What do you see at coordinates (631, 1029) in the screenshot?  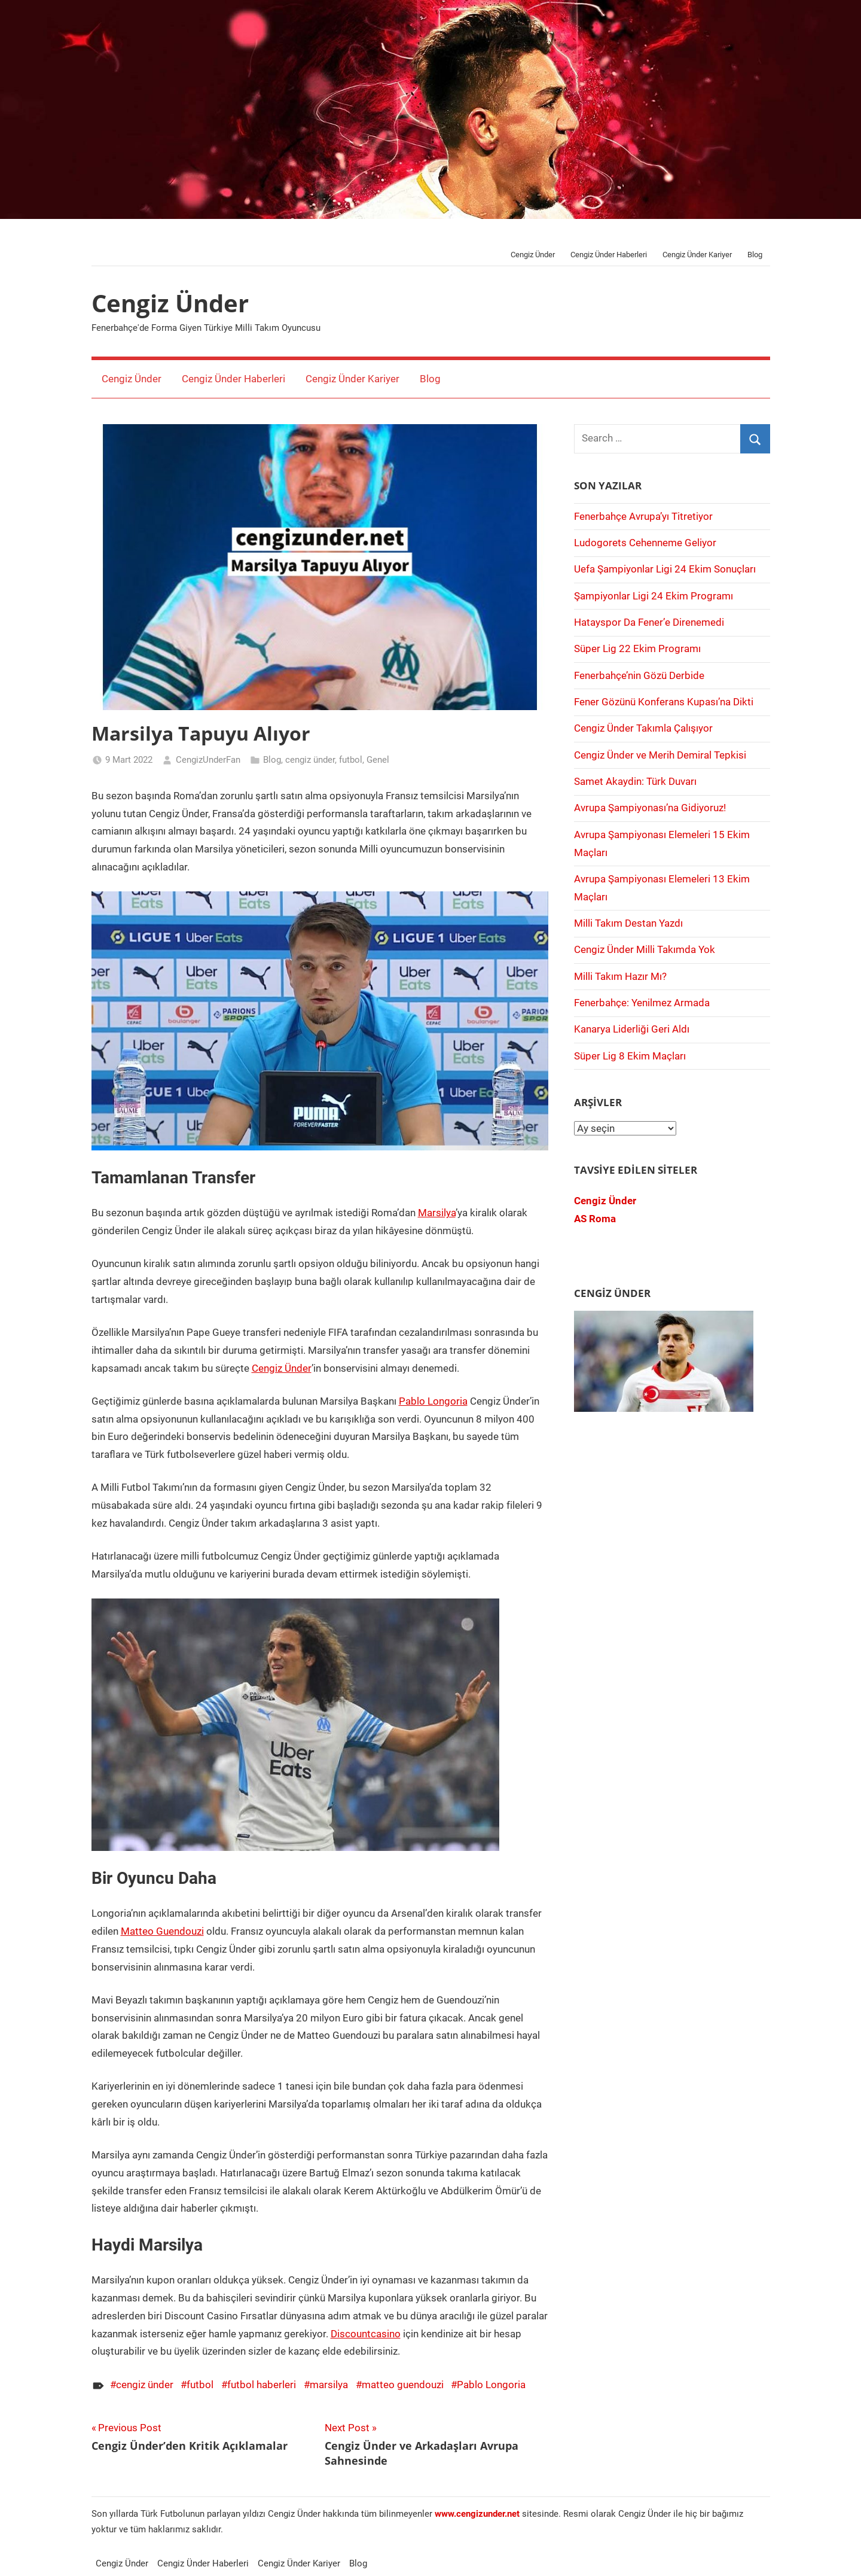 I see `Kanarya Liderliği Geri Aldı` at bounding box center [631, 1029].